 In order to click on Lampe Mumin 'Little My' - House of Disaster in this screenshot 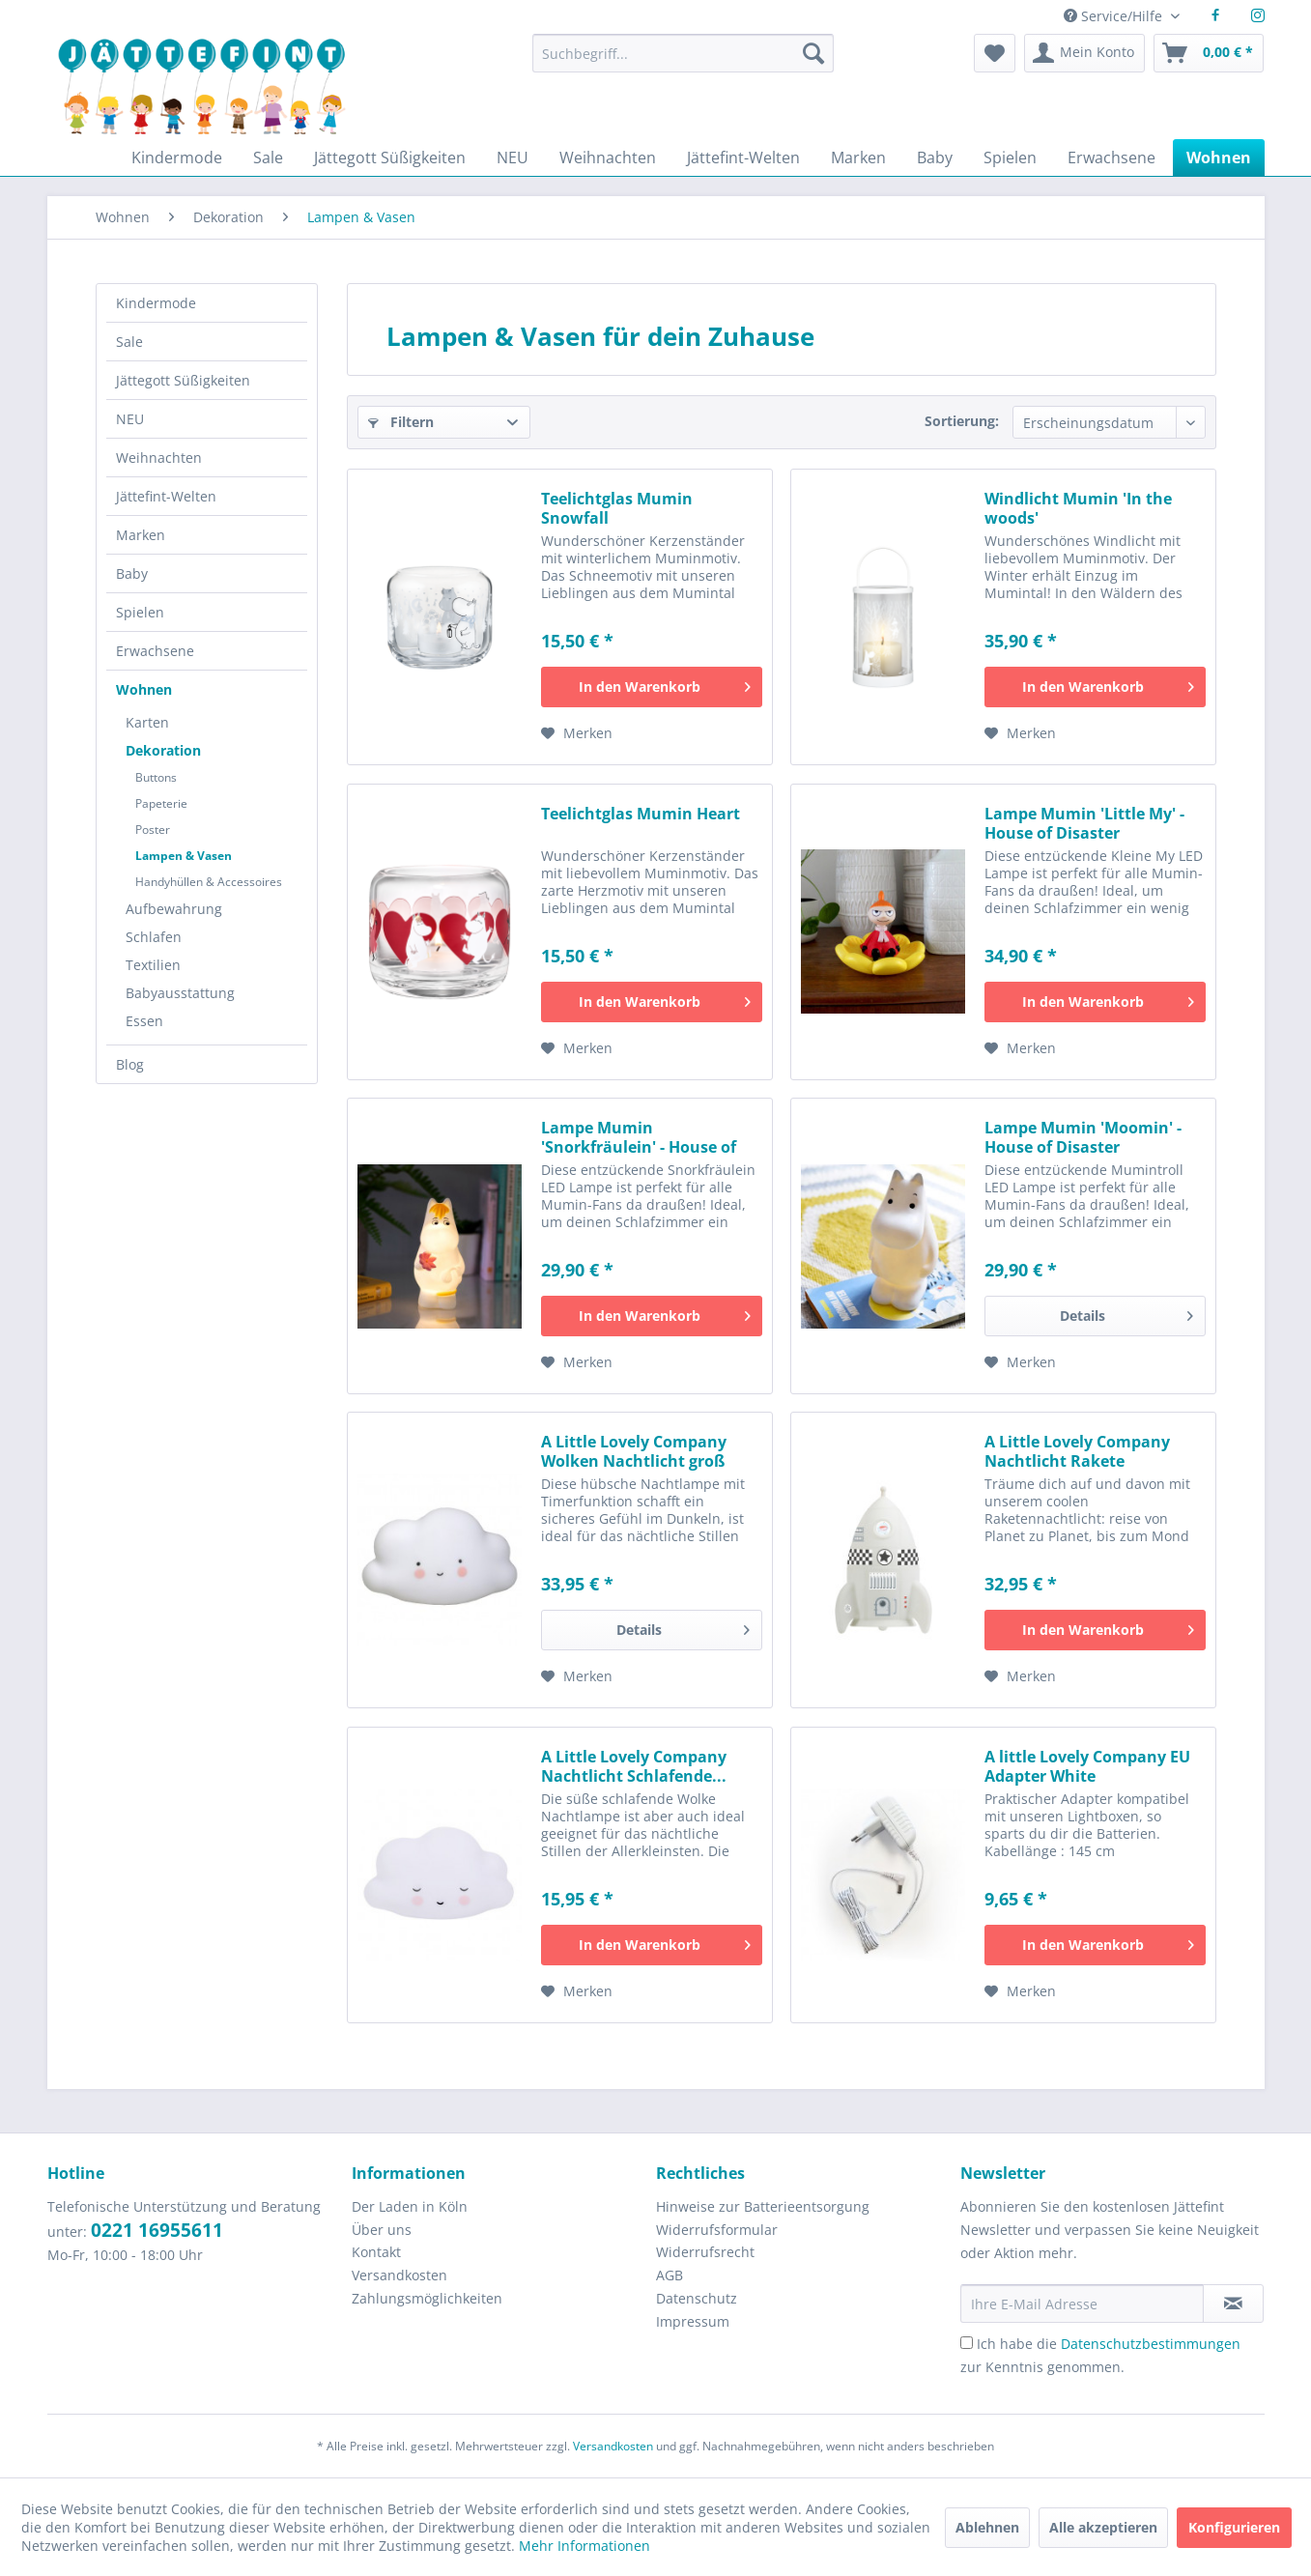, I will do `click(1084, 823)`.